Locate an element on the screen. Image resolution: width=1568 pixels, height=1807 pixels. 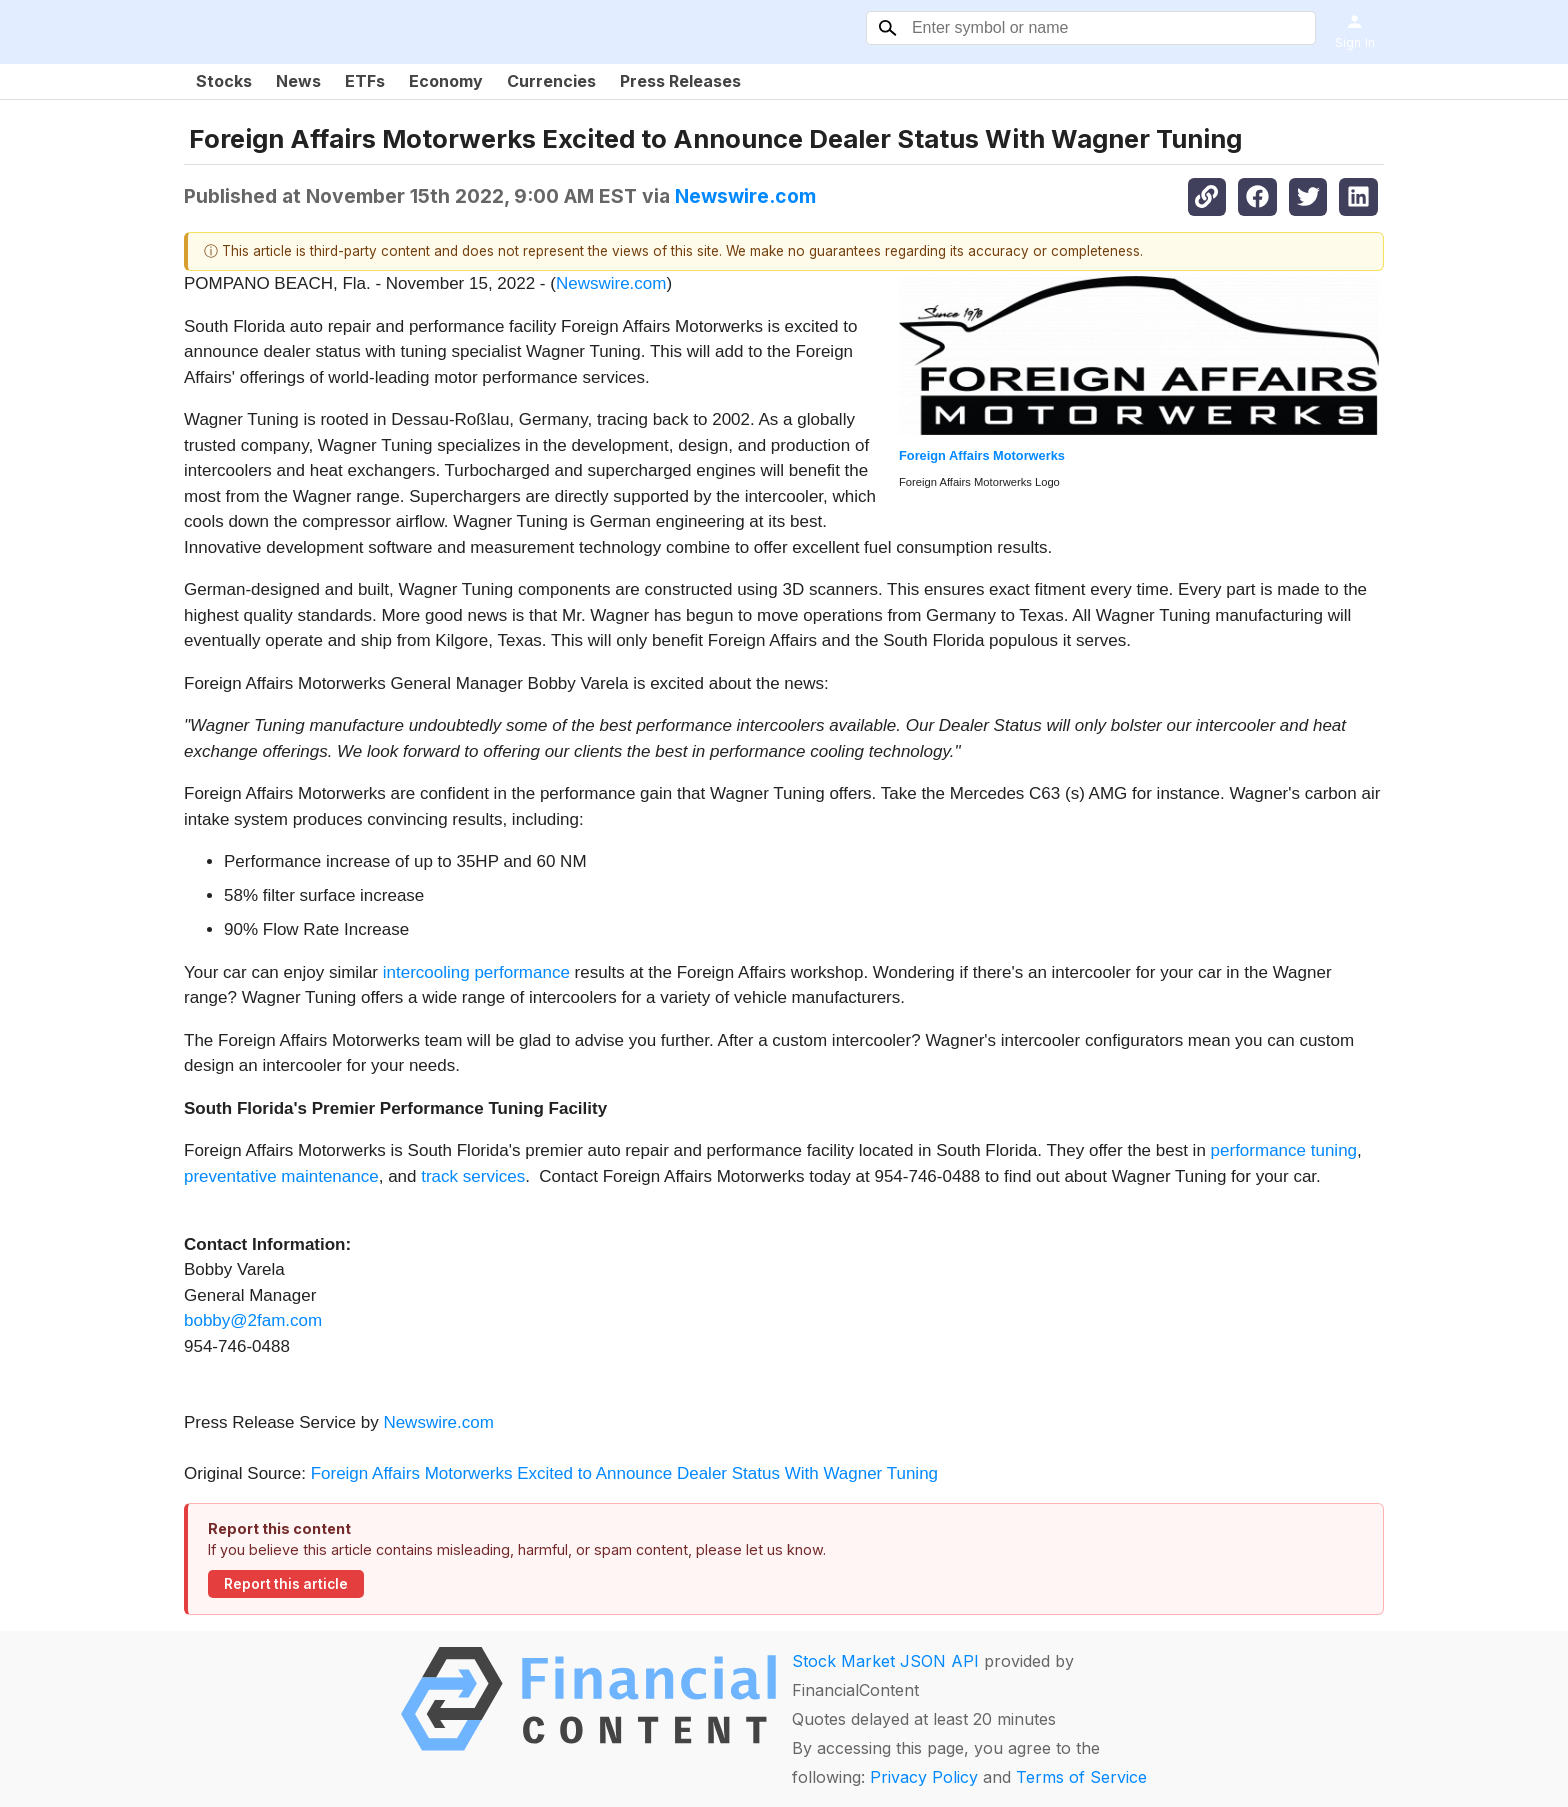
News is located at coordinates (298, 81).